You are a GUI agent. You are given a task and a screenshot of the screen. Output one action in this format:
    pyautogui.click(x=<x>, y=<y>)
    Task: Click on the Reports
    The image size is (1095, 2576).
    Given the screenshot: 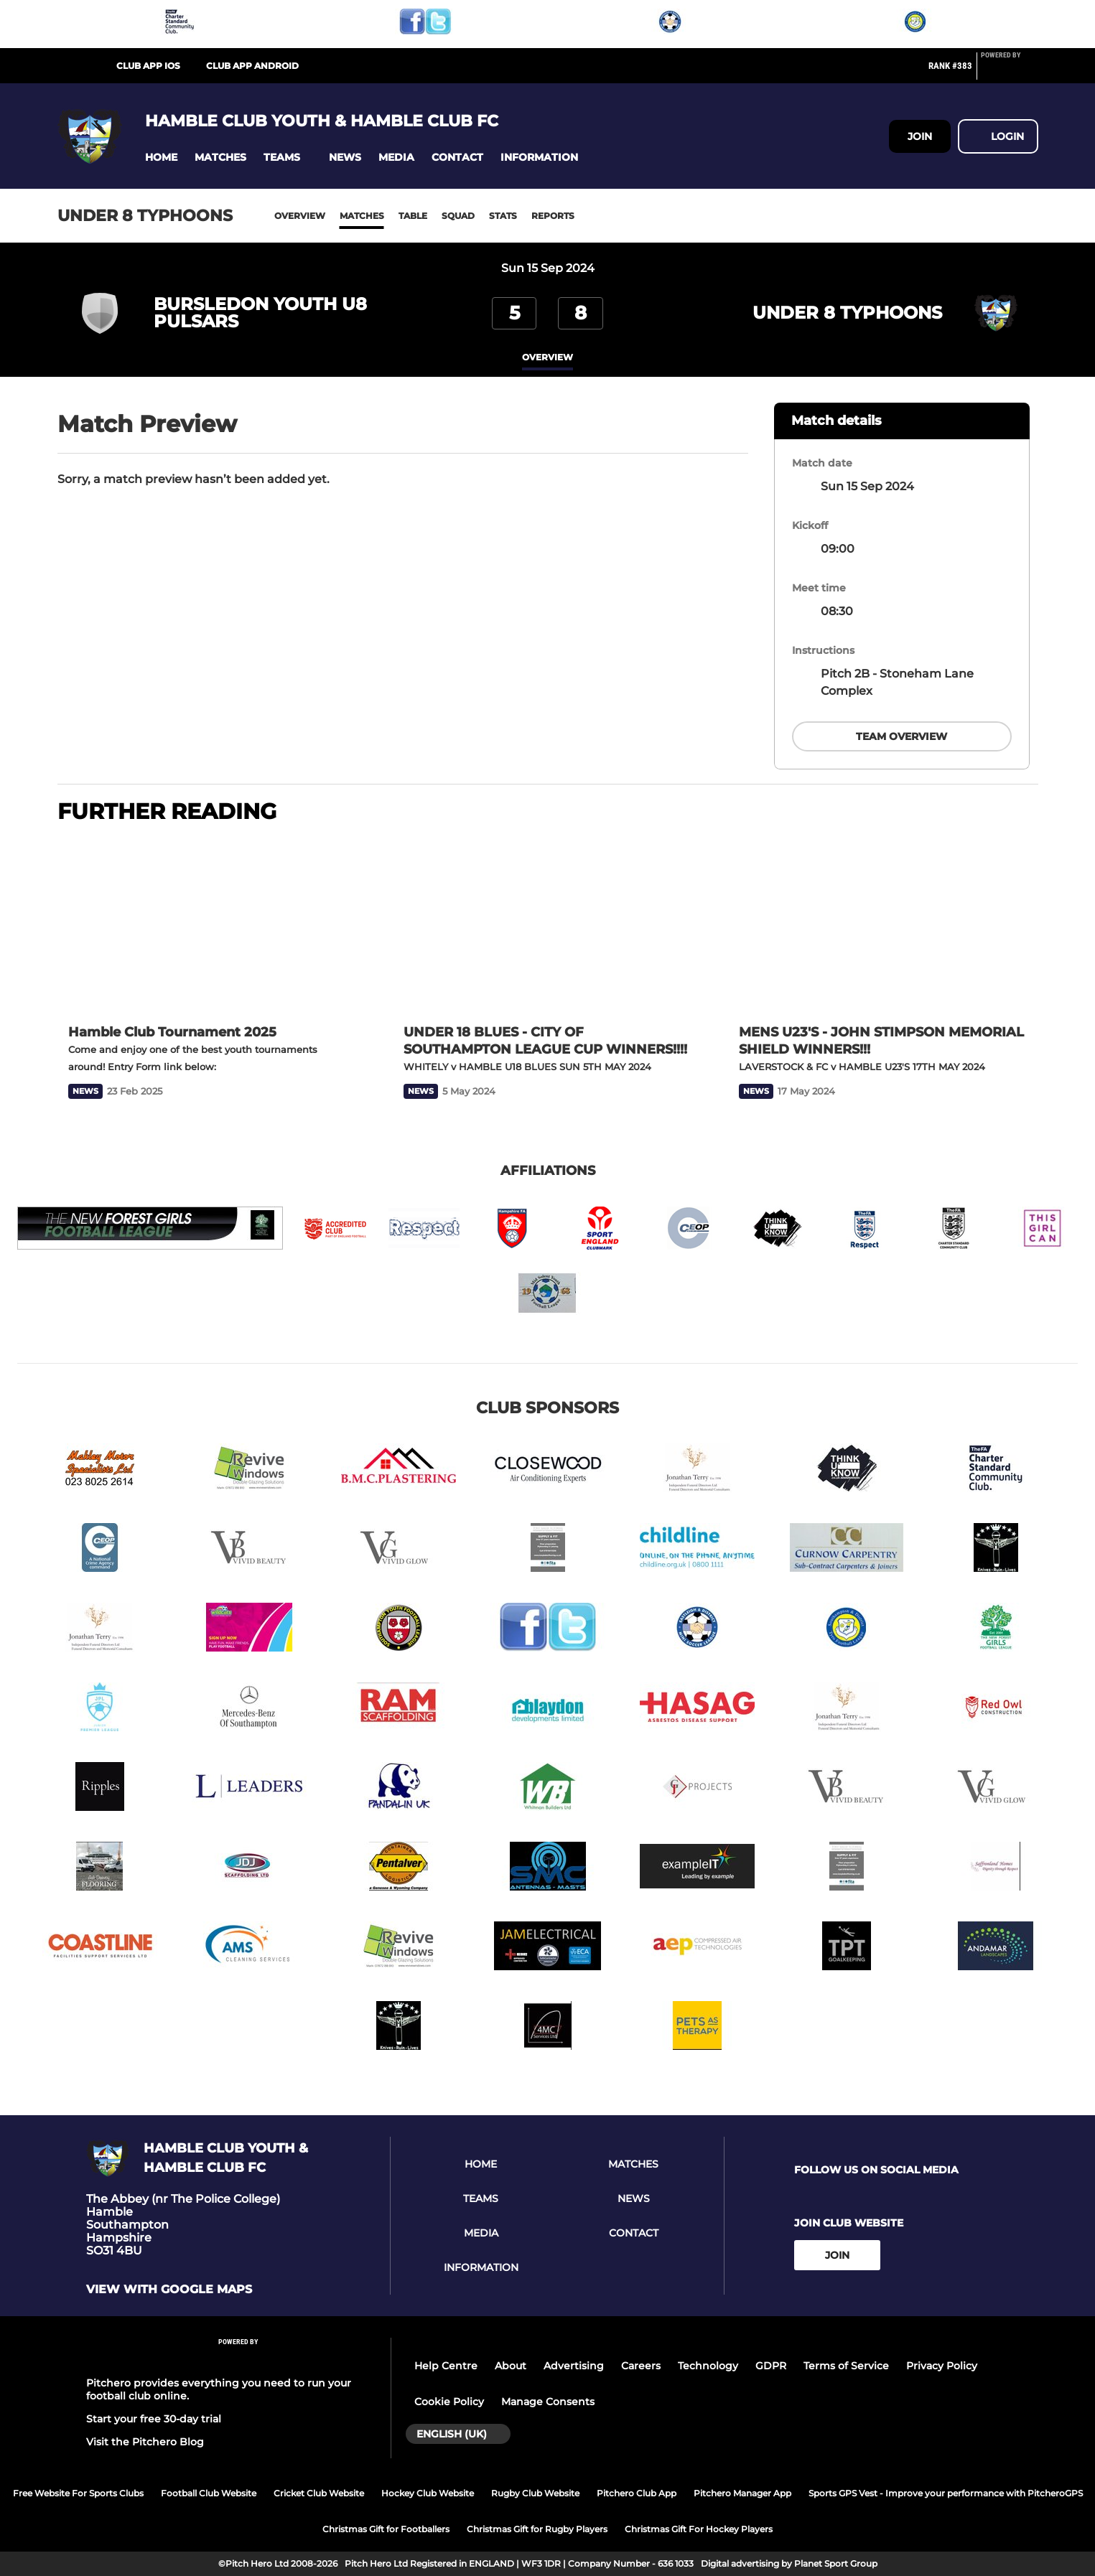 What is the action you would take?
    pyautogui.click(x=552, y=215)
    